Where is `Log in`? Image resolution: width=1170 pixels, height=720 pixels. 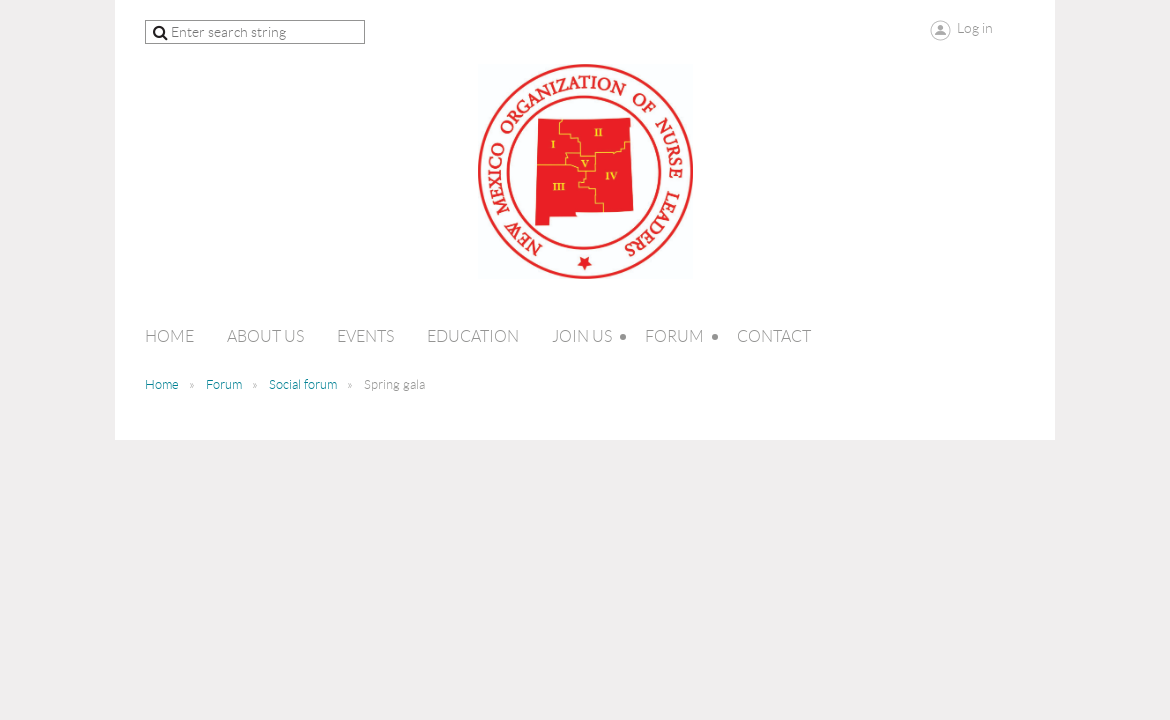 Log in is located at coordinates (975, 28).